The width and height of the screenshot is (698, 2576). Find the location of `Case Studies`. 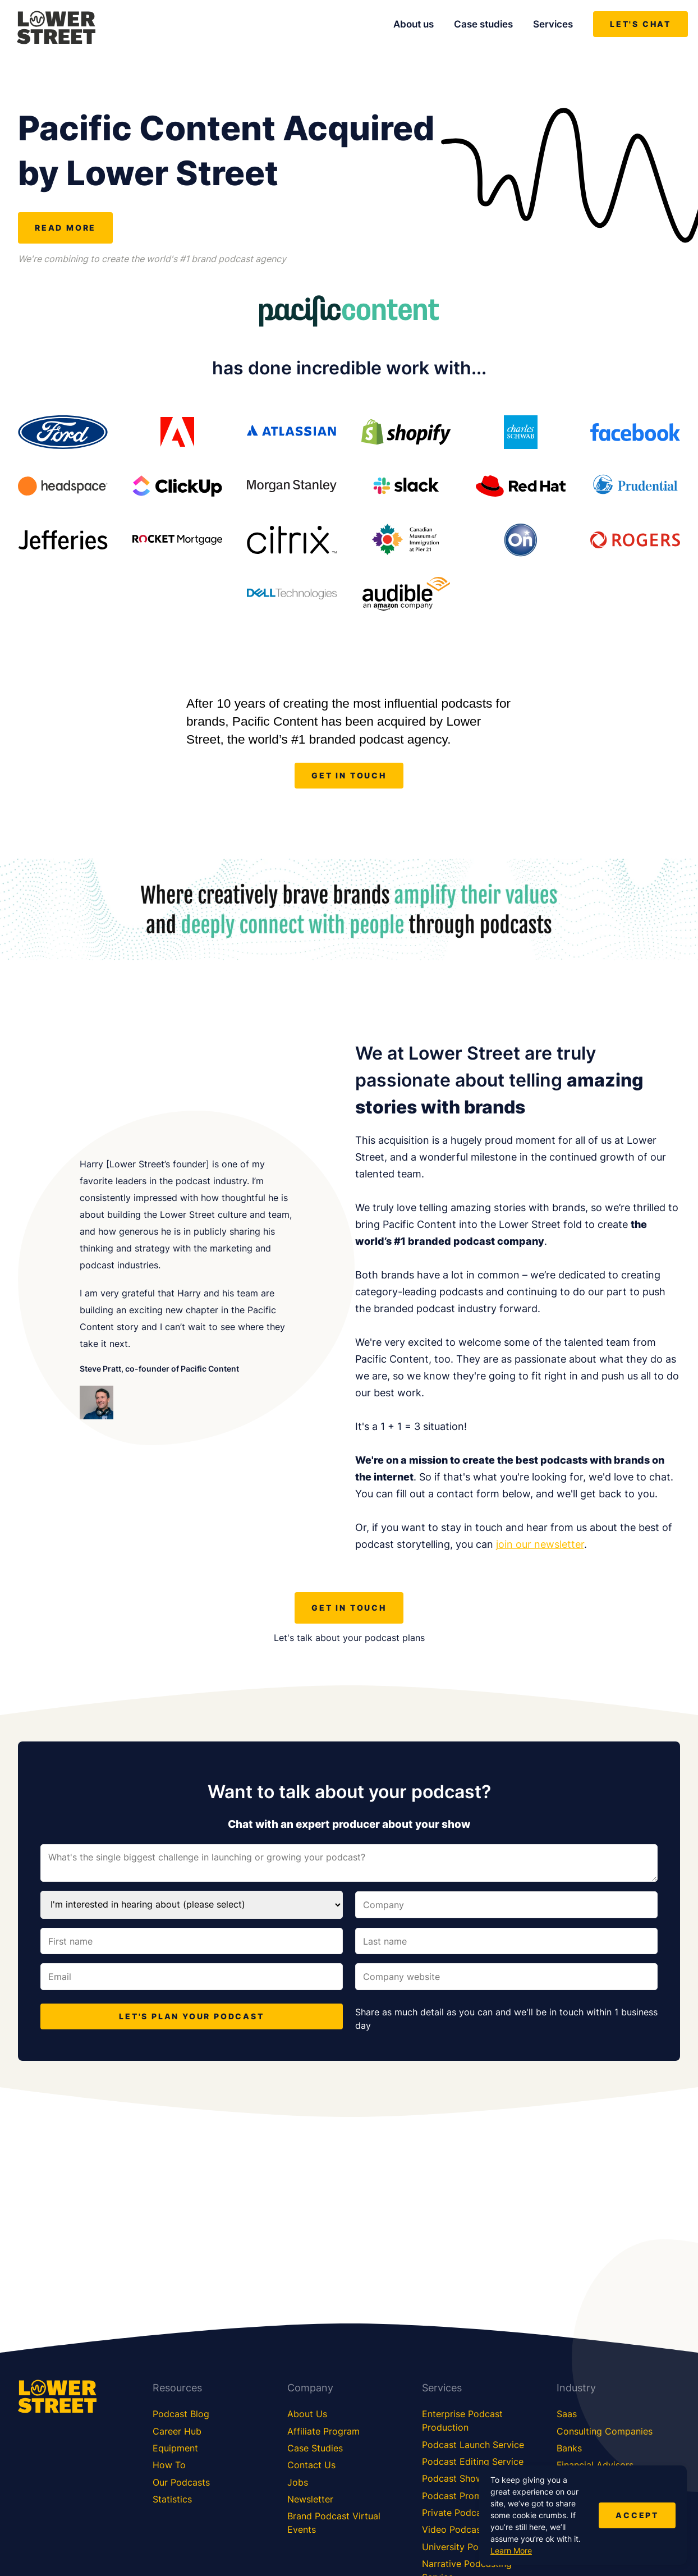

Case Studies is located at coordinates (315, 2448).